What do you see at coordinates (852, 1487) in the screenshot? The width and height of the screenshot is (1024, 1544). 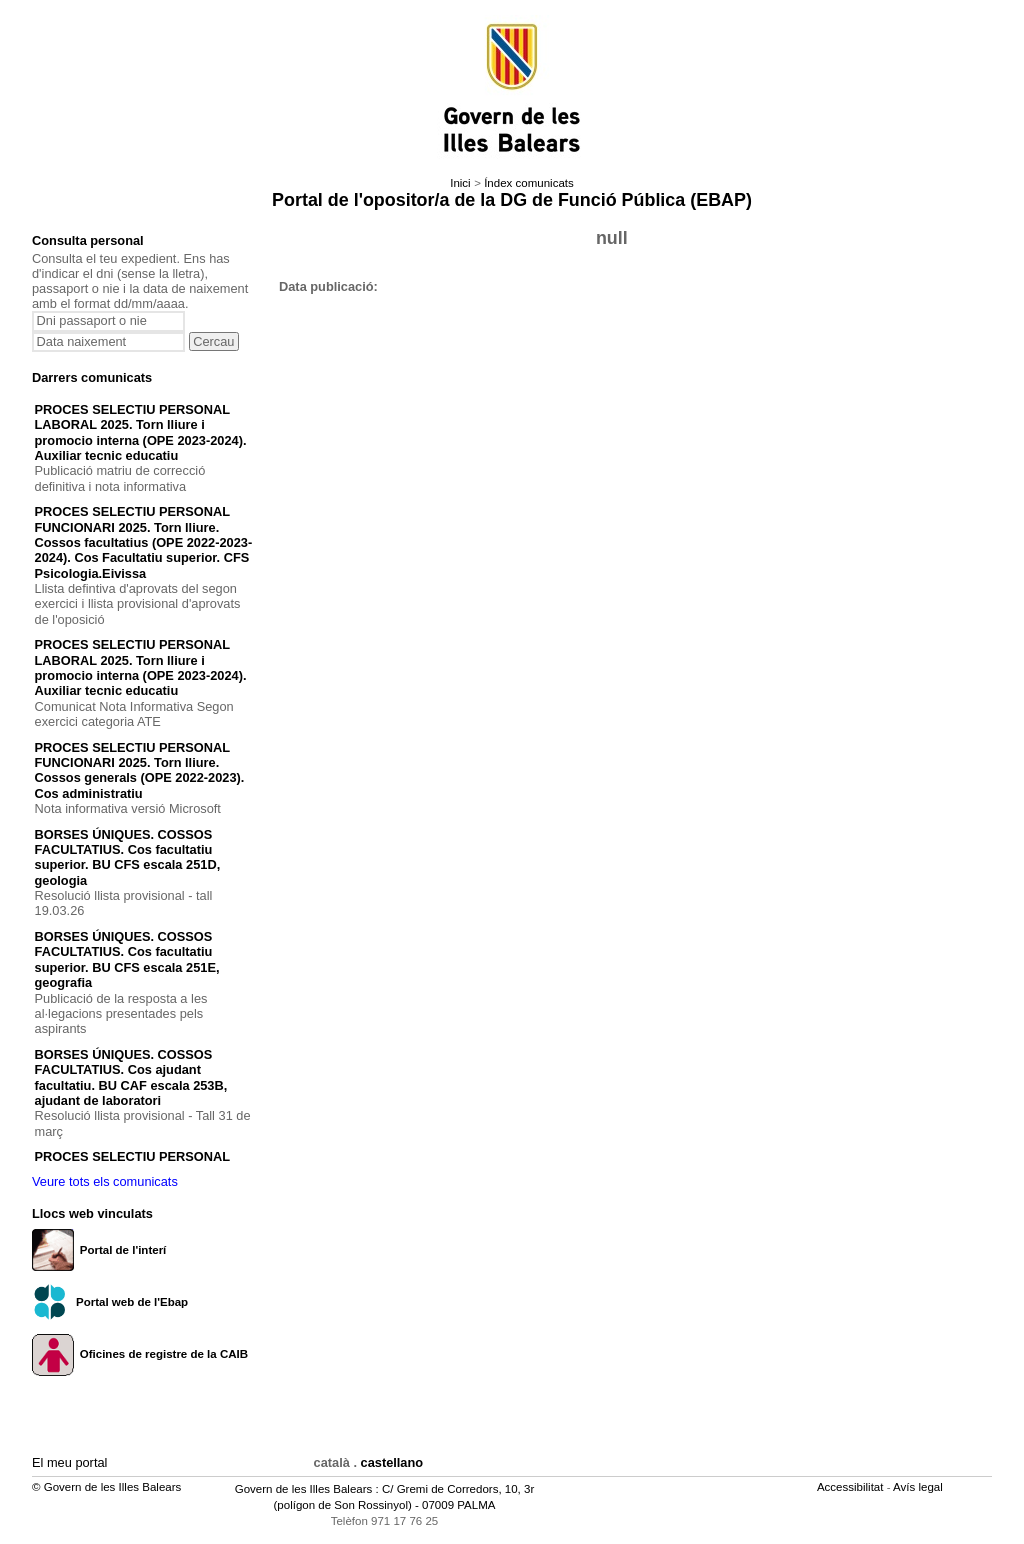 I see `Accessibilitat` at bounding box center [852, 1487].